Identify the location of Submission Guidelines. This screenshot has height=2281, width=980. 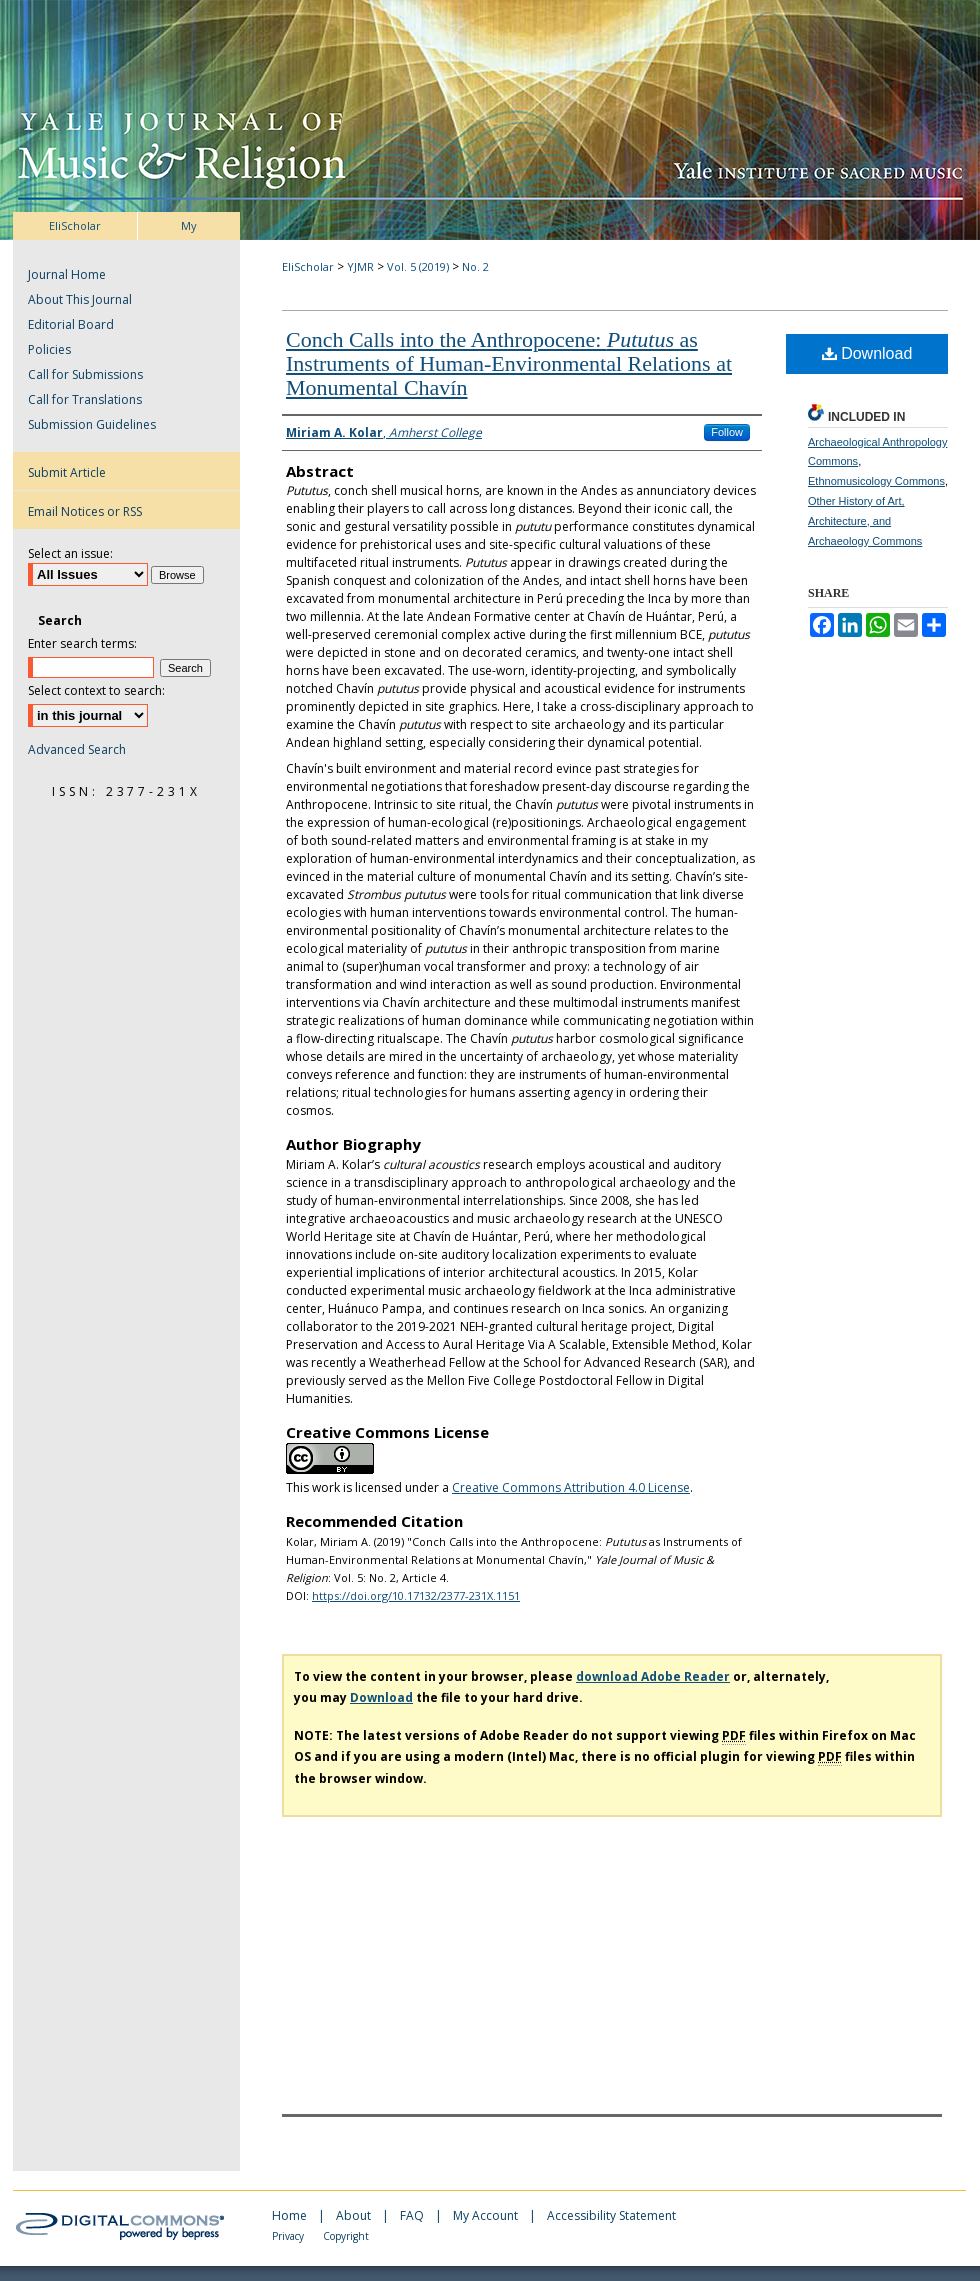
(92, 424).